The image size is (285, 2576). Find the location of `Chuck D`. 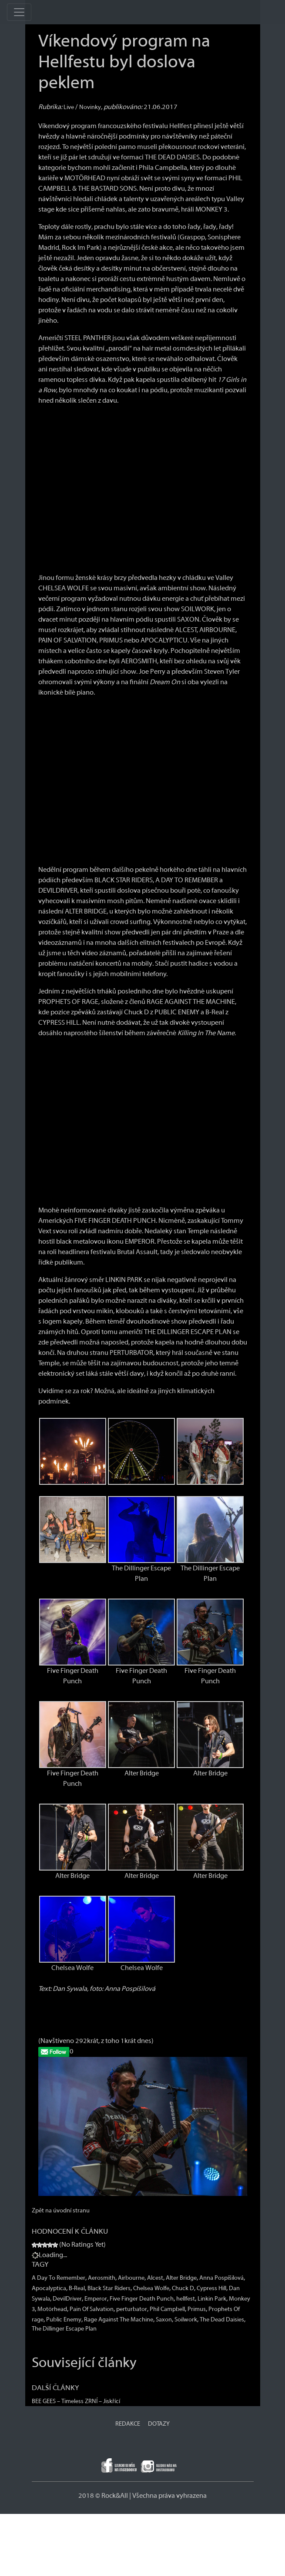

Chuck D is located at coordinates (183, 2288).